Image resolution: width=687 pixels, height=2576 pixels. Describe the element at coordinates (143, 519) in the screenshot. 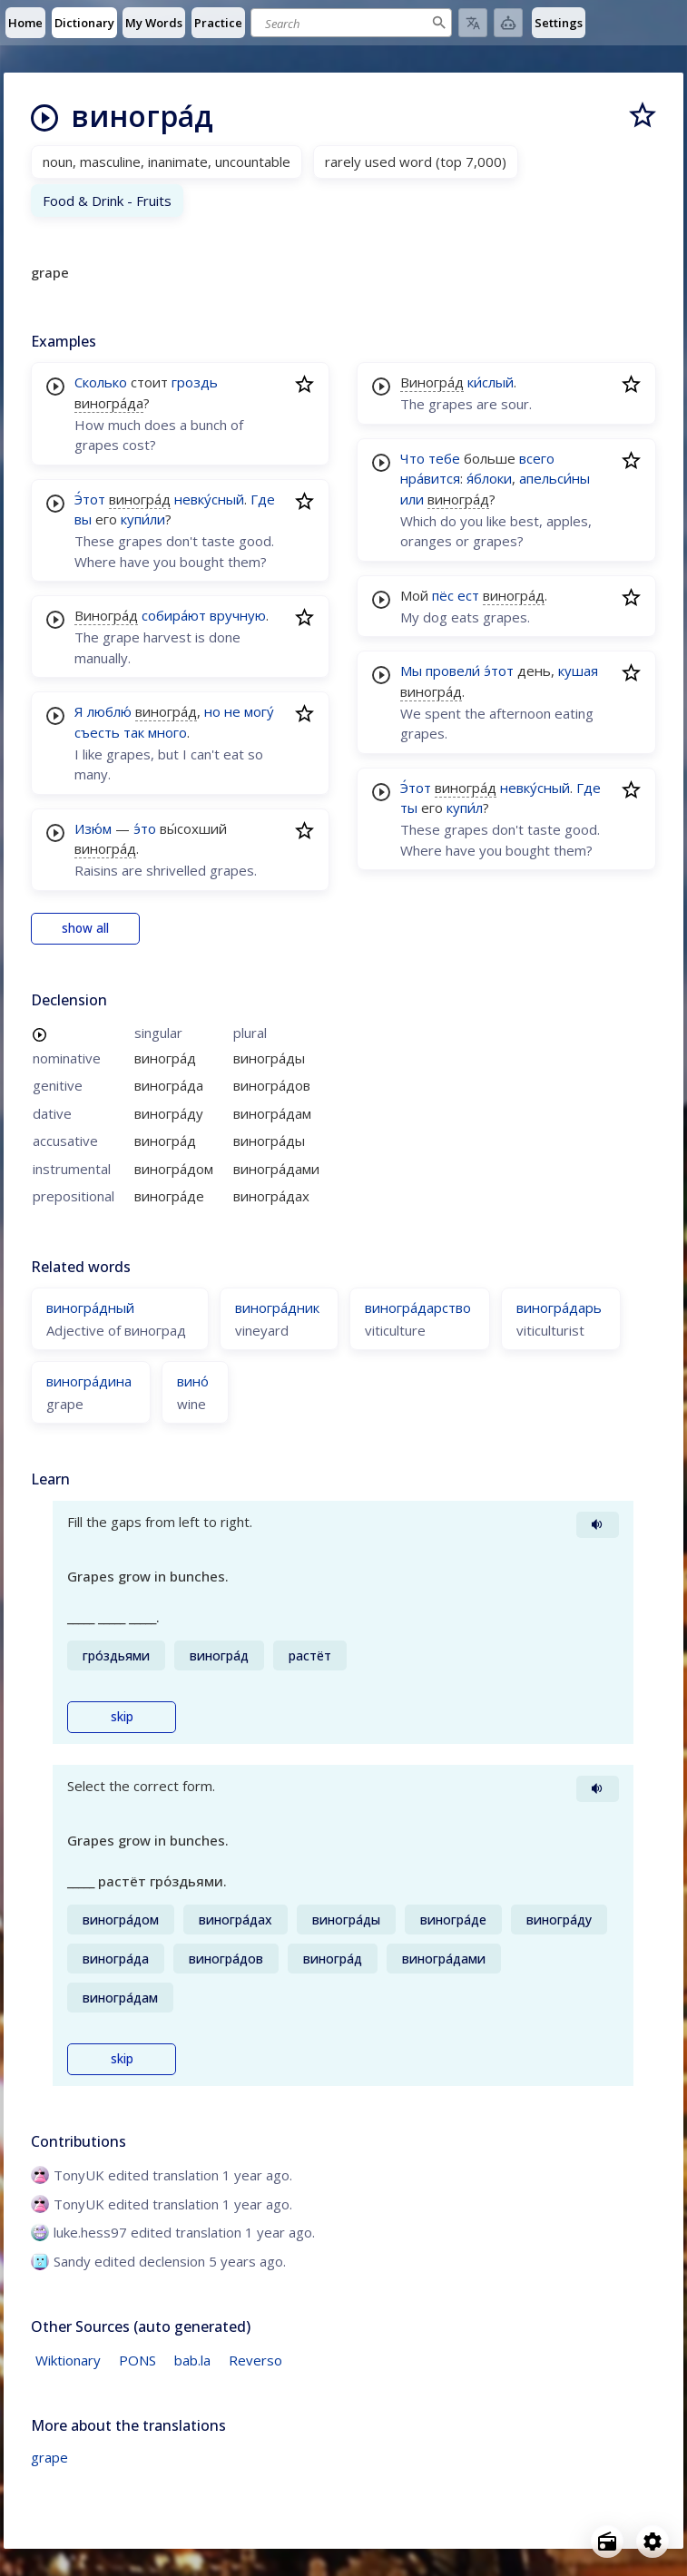

I see `купи́ли` at that location.